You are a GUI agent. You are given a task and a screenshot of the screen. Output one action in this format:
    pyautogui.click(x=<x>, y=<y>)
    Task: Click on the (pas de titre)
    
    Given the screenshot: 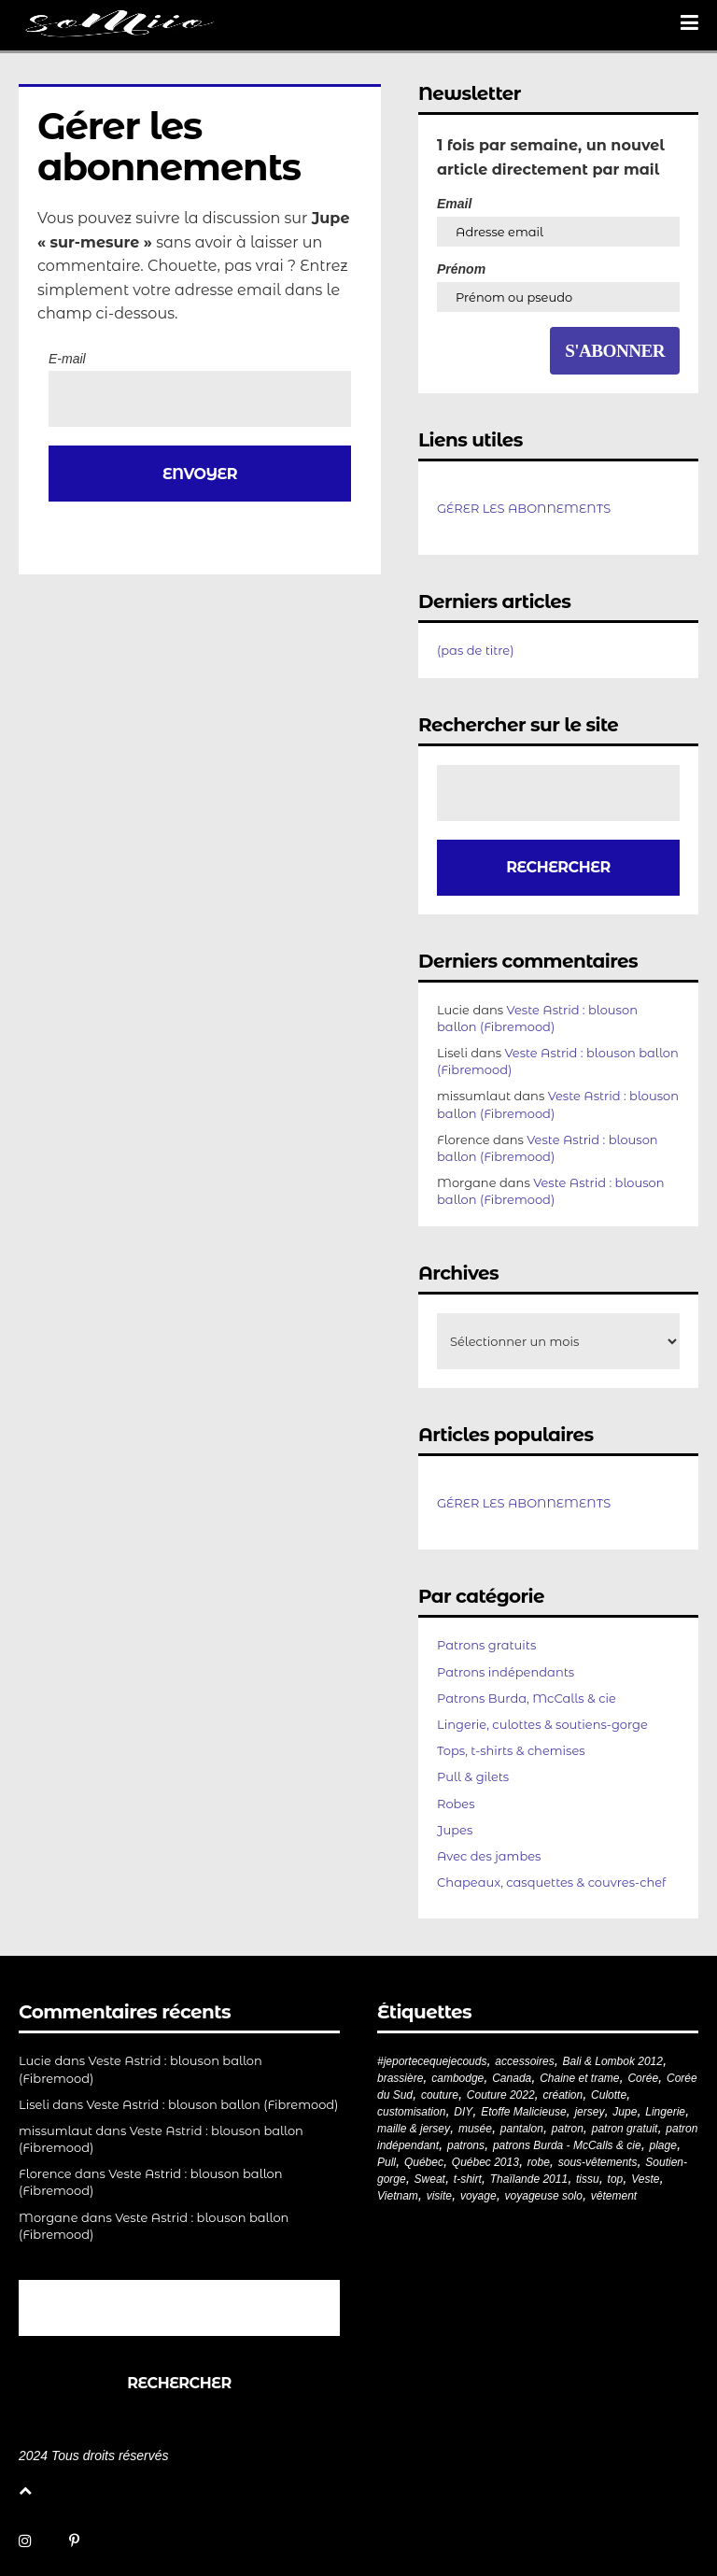 What is the action you would take?
    pyautogui.click(x=475, y=650)
    